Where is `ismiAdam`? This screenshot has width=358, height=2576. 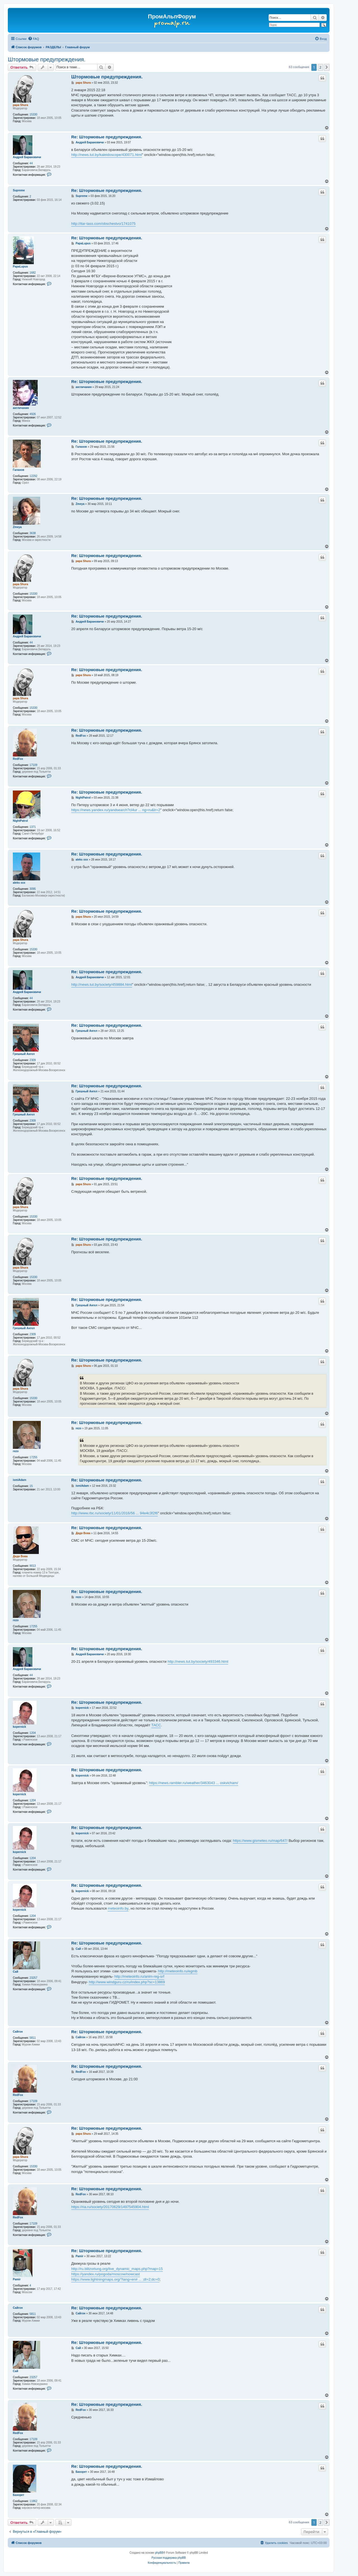 ismiAdam is located at coordinates (19, 1479).